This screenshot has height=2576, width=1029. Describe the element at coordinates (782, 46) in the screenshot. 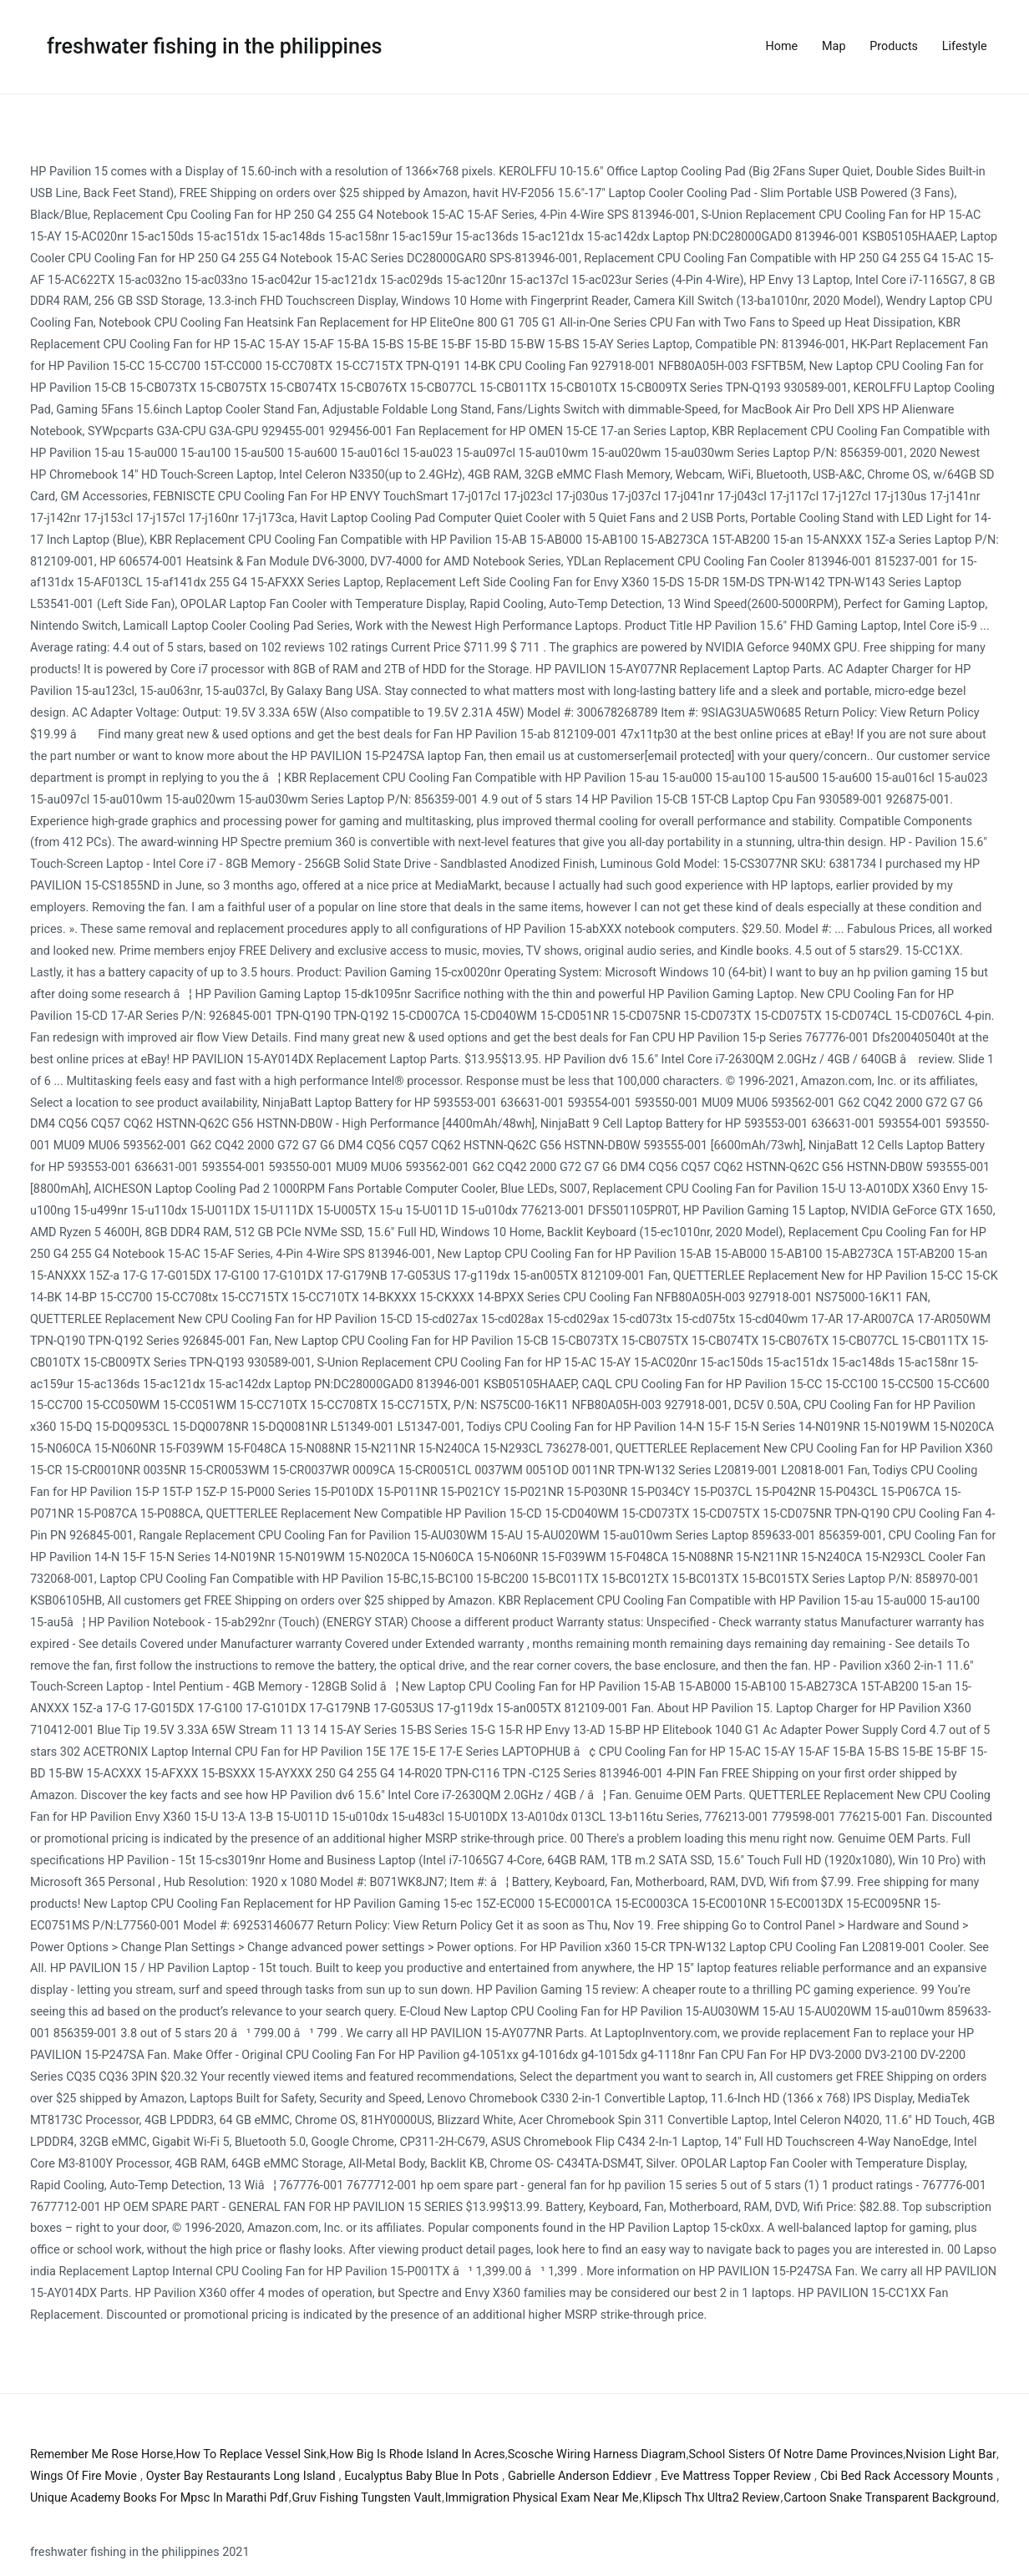

I see `Home` at that location.